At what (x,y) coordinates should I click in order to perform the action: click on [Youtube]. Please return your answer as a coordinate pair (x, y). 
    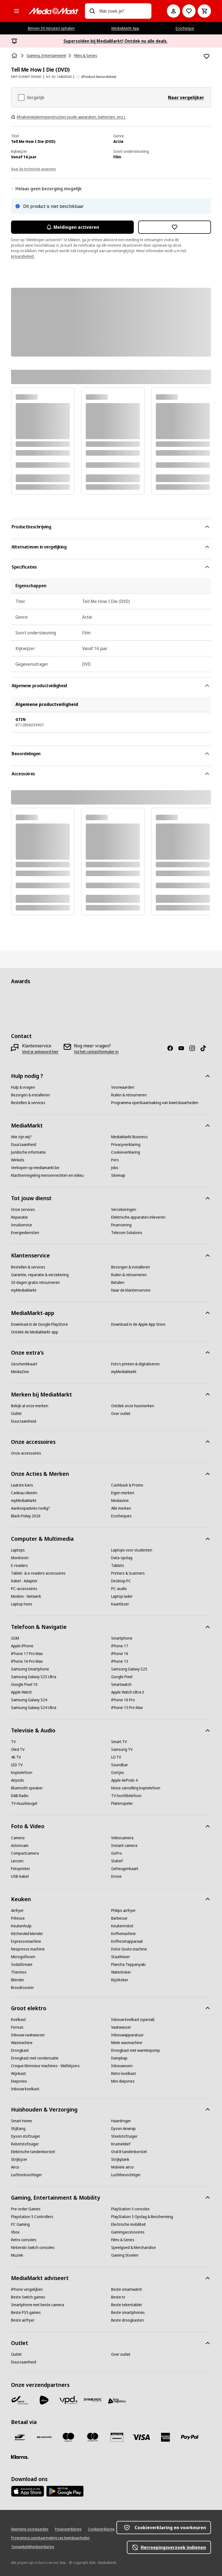
    Looking at the image, I should click on (183, 1048).